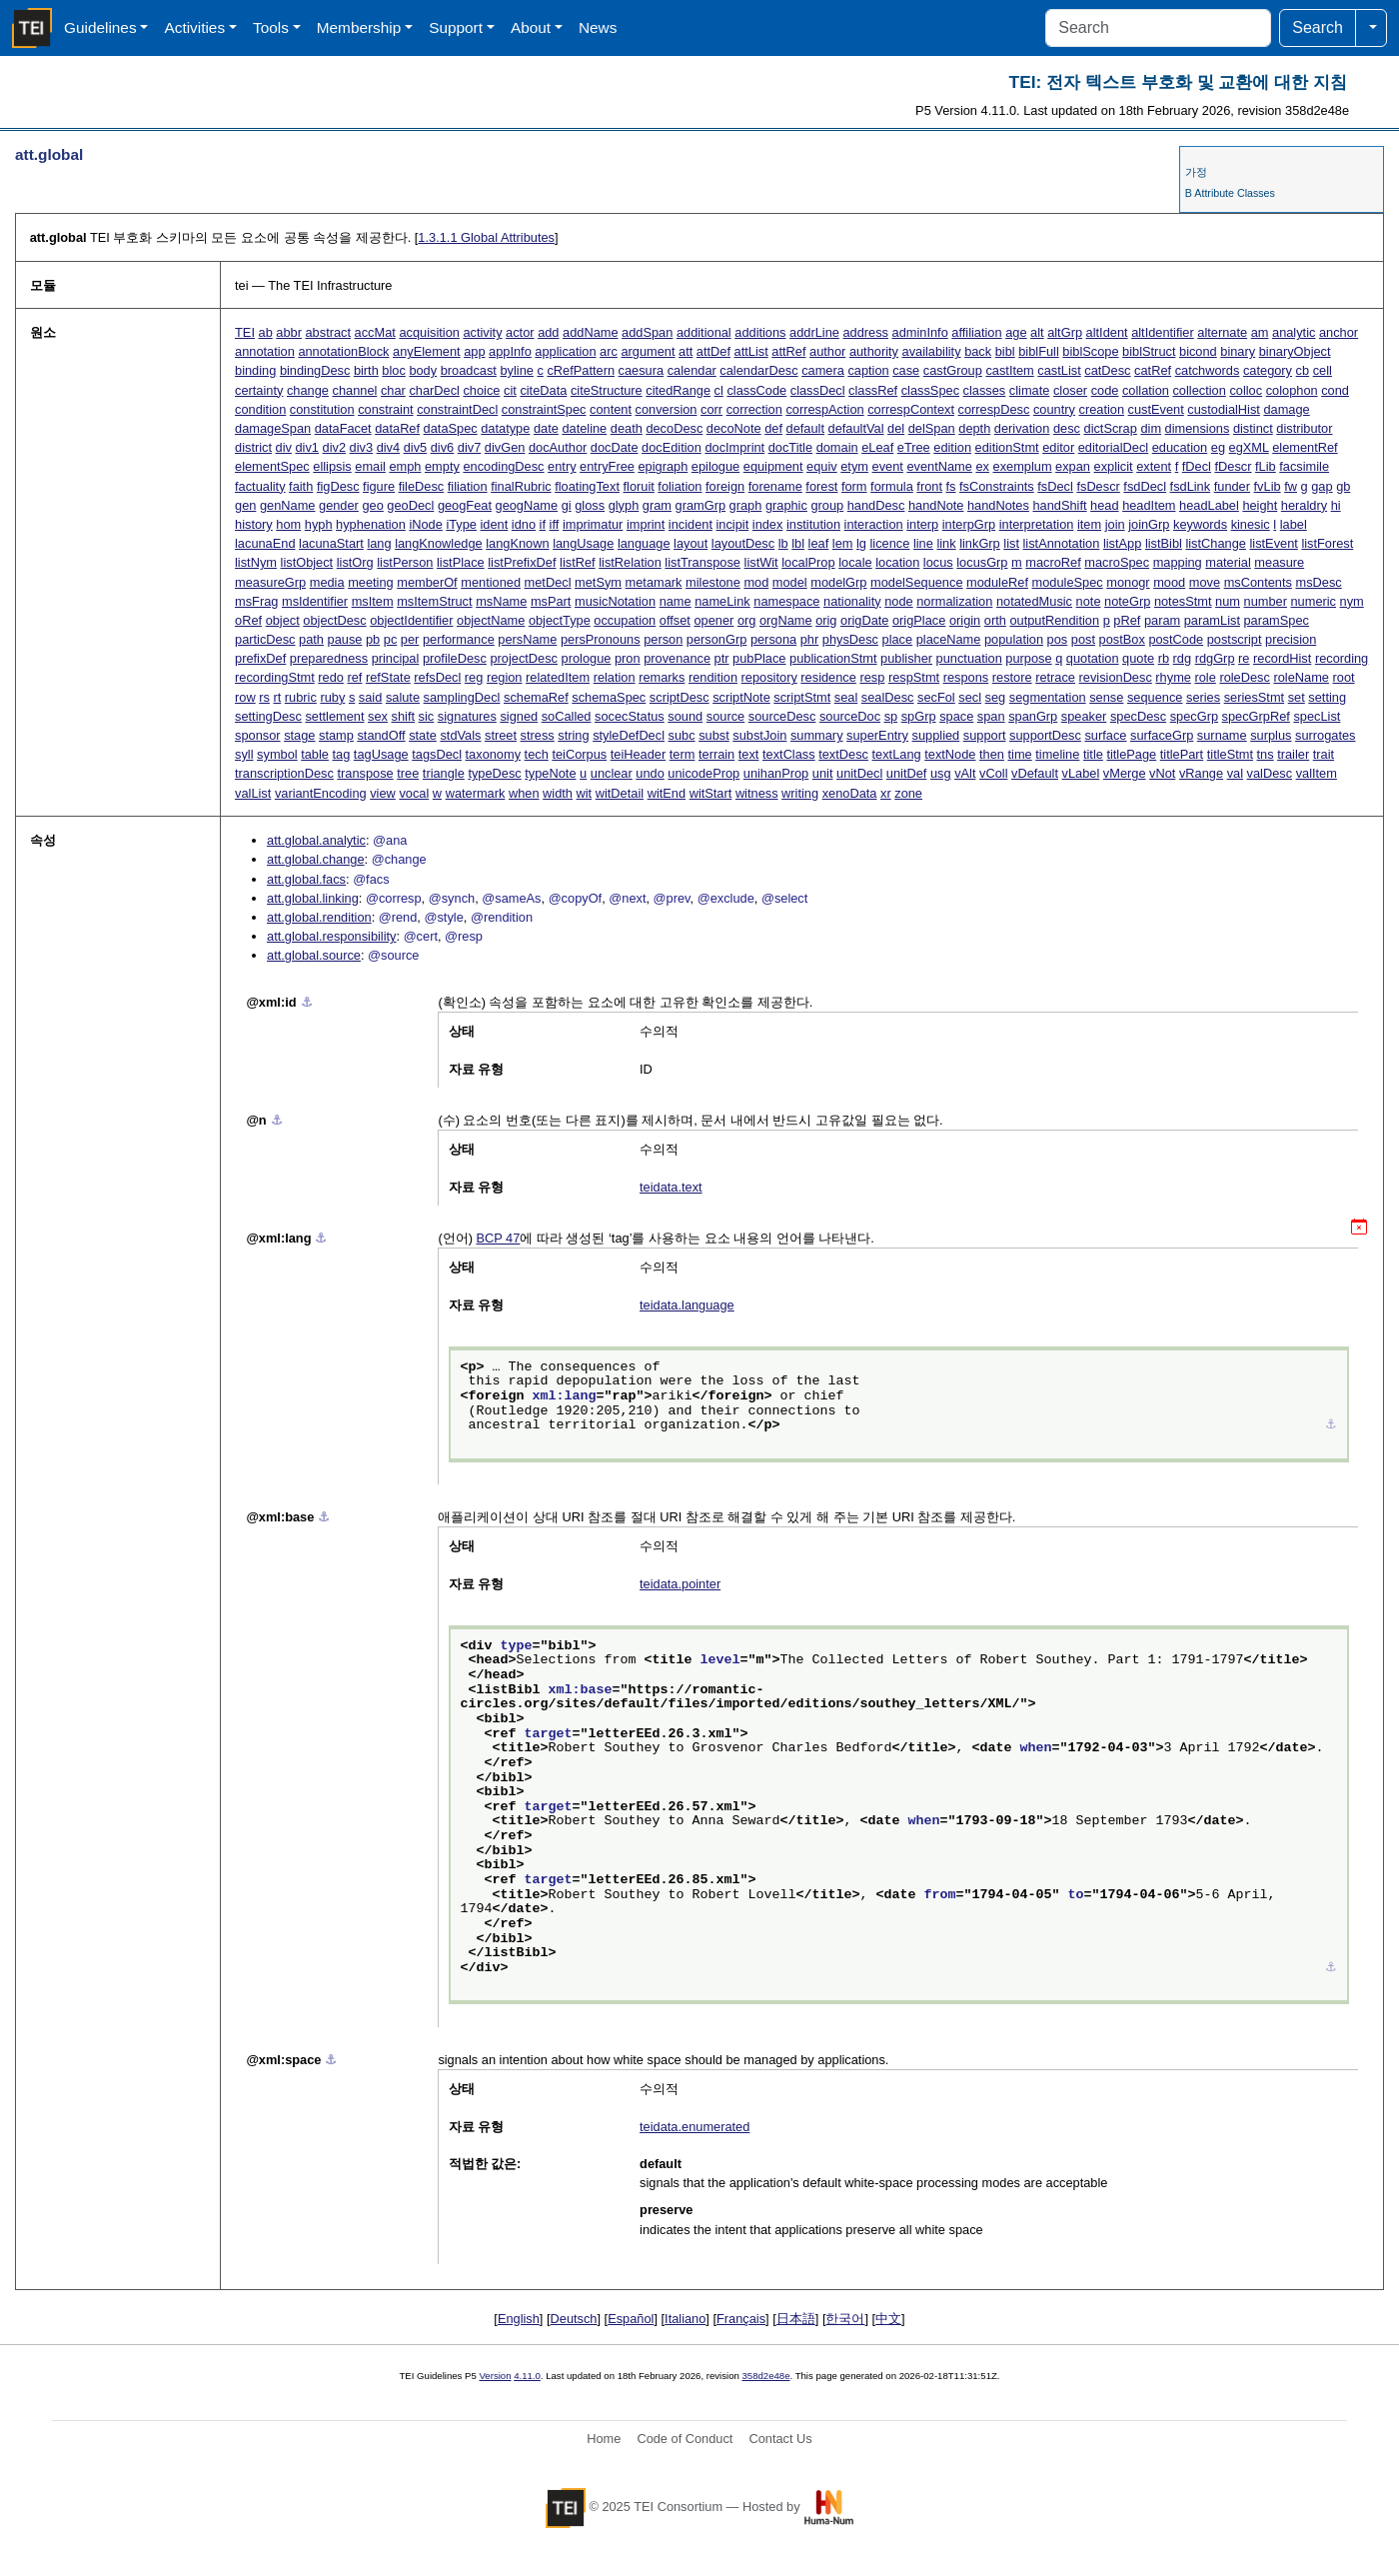 The image size is (1399, 2576). Describe the element at coordinates (977, 351) in the screenshot. I see `back` at that location.